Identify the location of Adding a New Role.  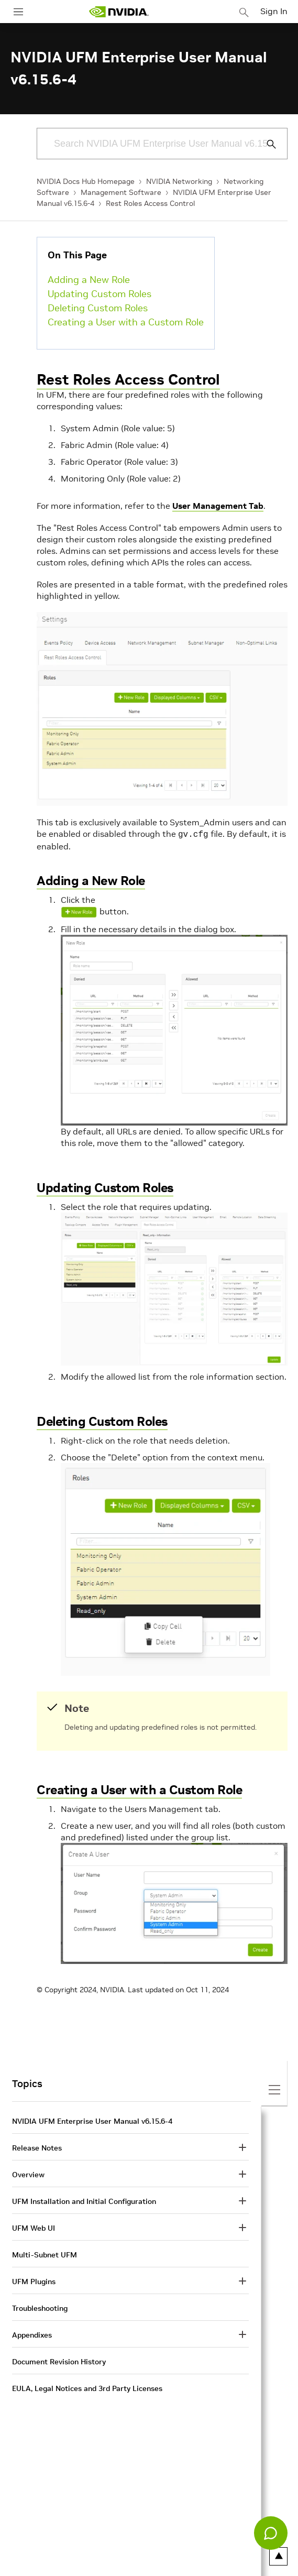
(89, 280).